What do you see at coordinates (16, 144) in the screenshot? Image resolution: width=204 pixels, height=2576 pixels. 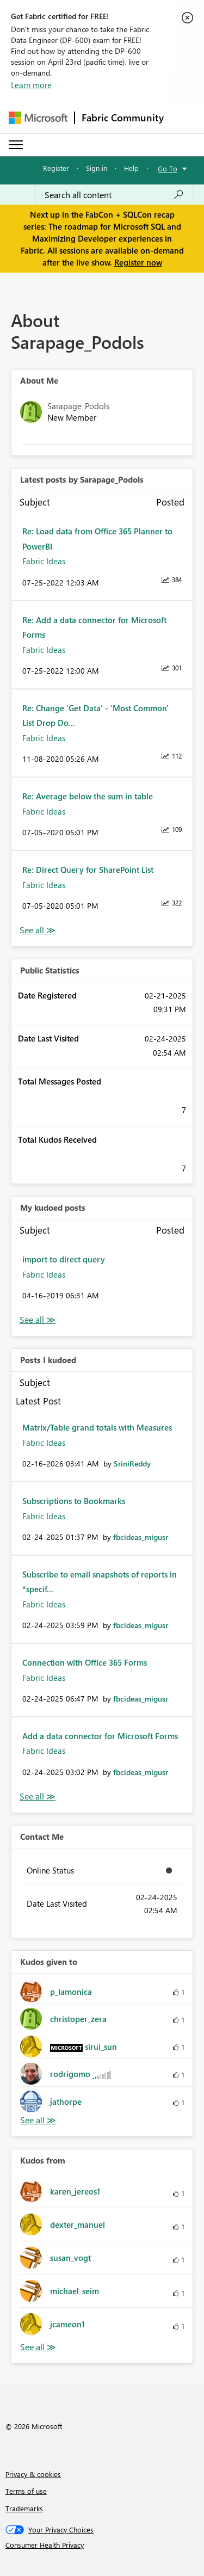 I see `[Expand or Collapse Menu]` at bounding box center [16, 144].